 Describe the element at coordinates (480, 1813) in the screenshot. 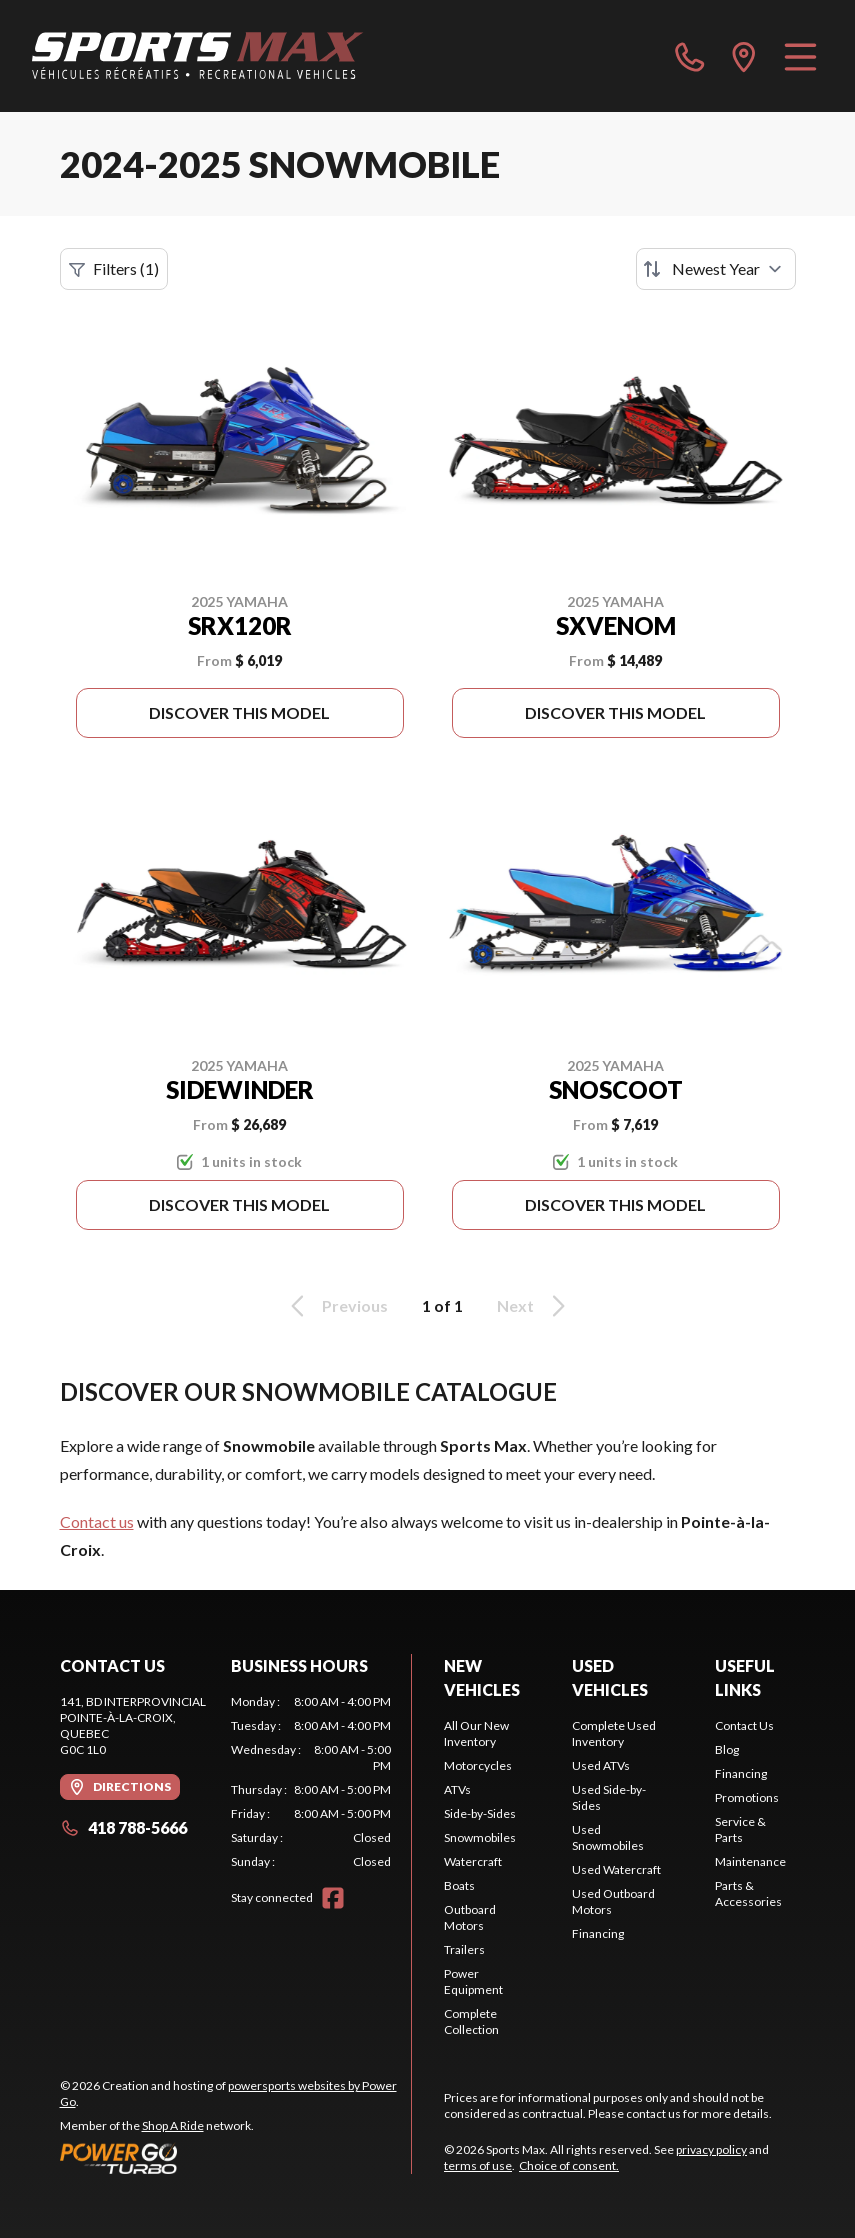

I see `Side-by-Sides` at that location.